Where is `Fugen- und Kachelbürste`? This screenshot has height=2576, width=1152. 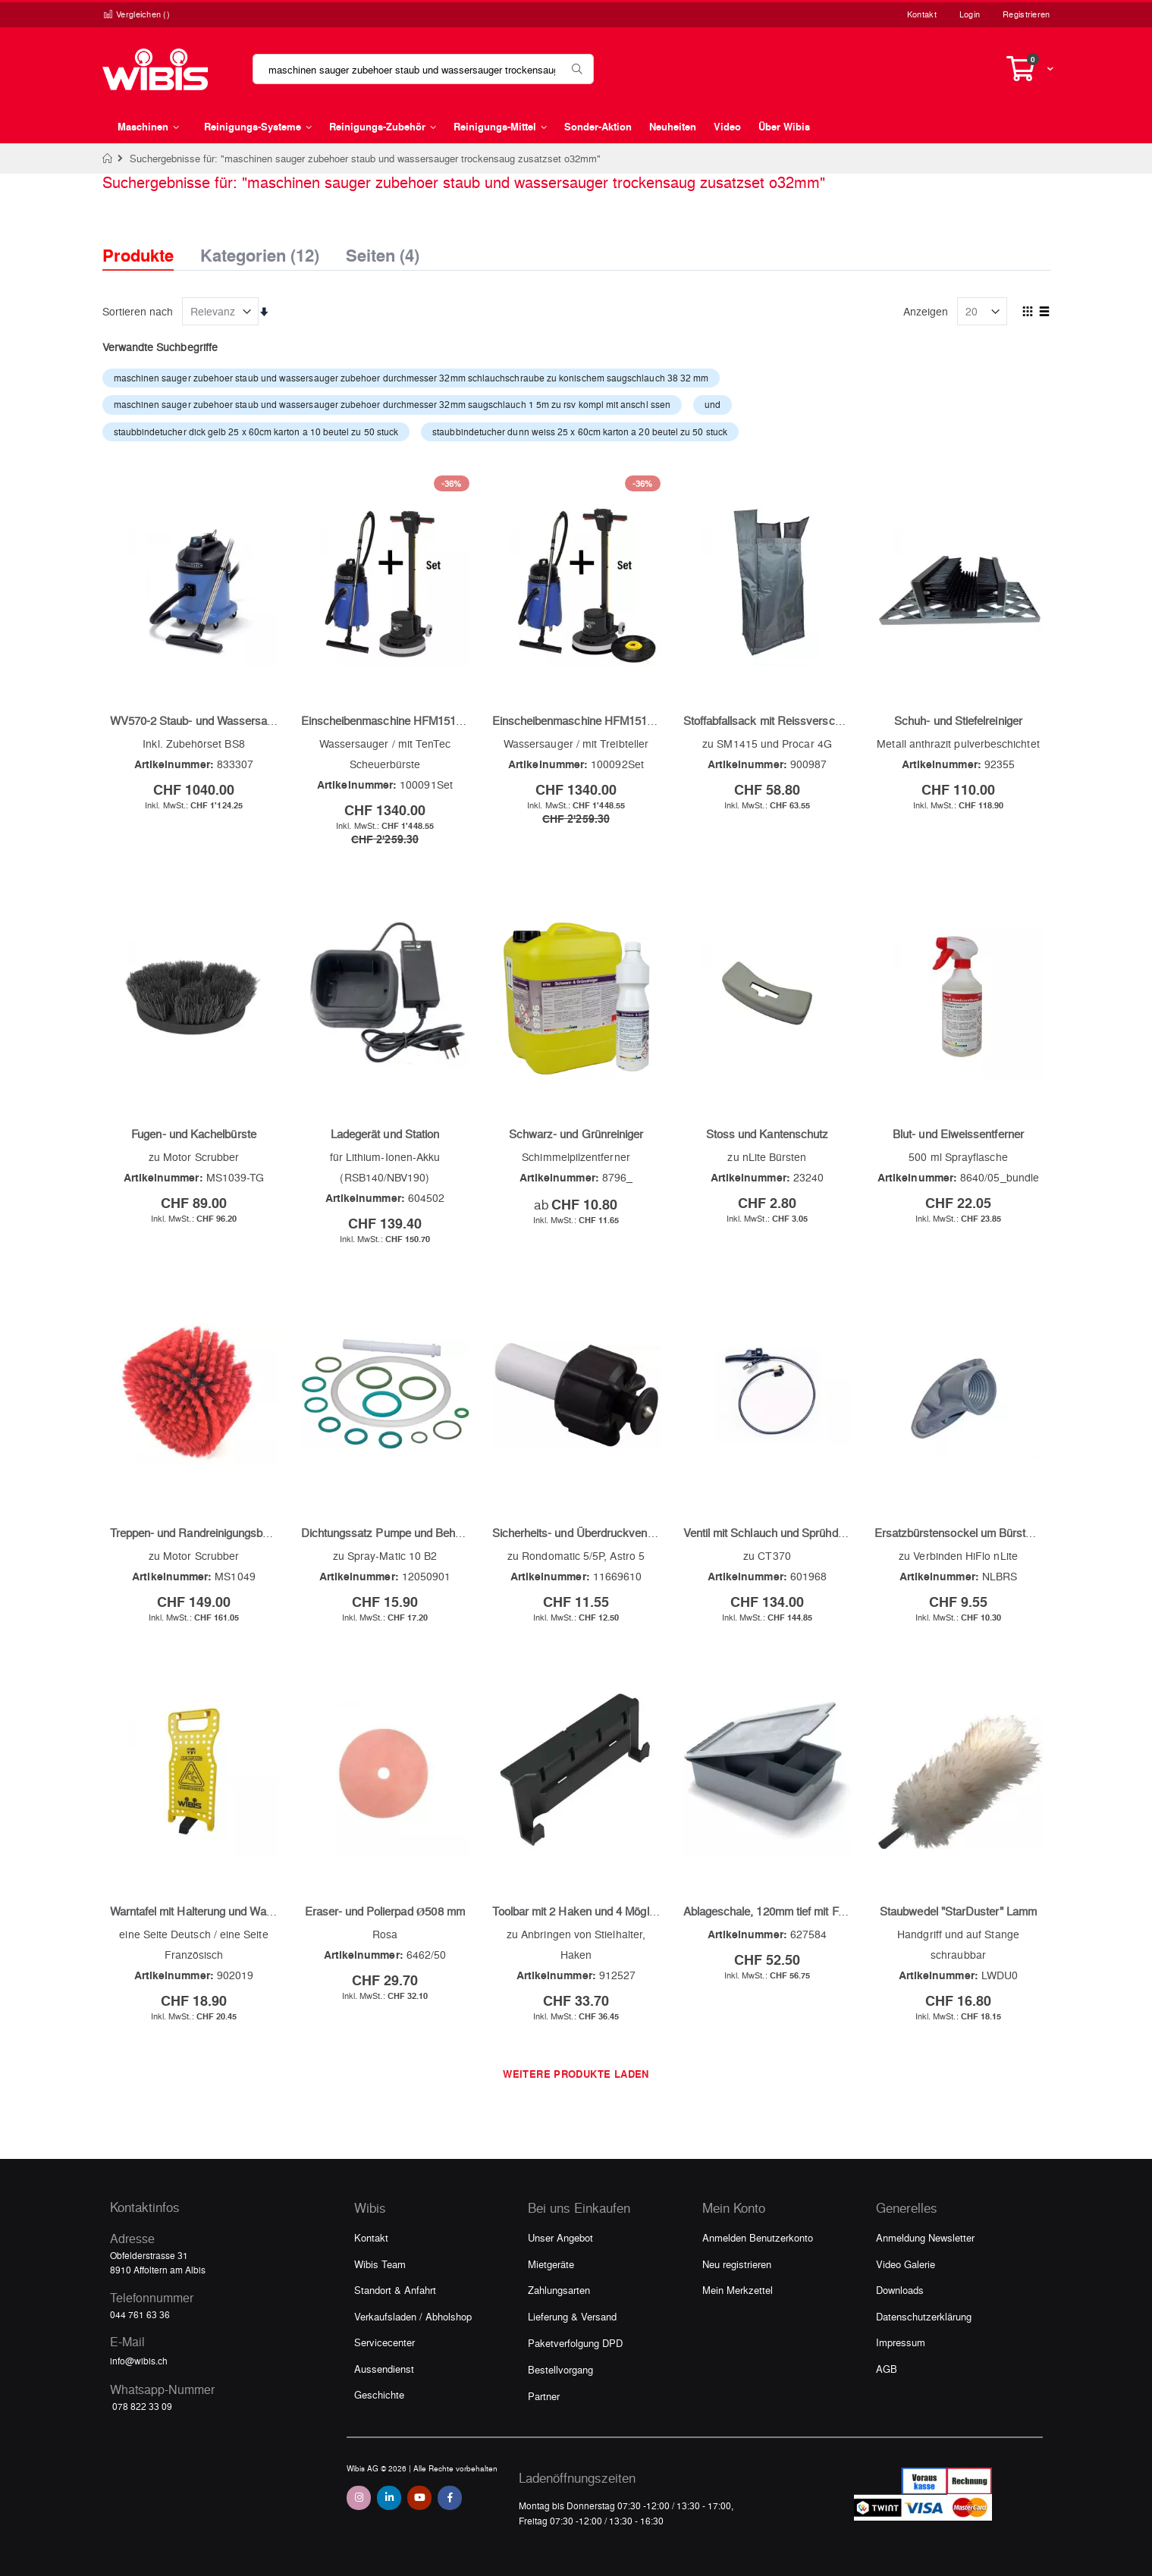
Fugen- und Kachelbürste is located at coordinates (193, 1133).